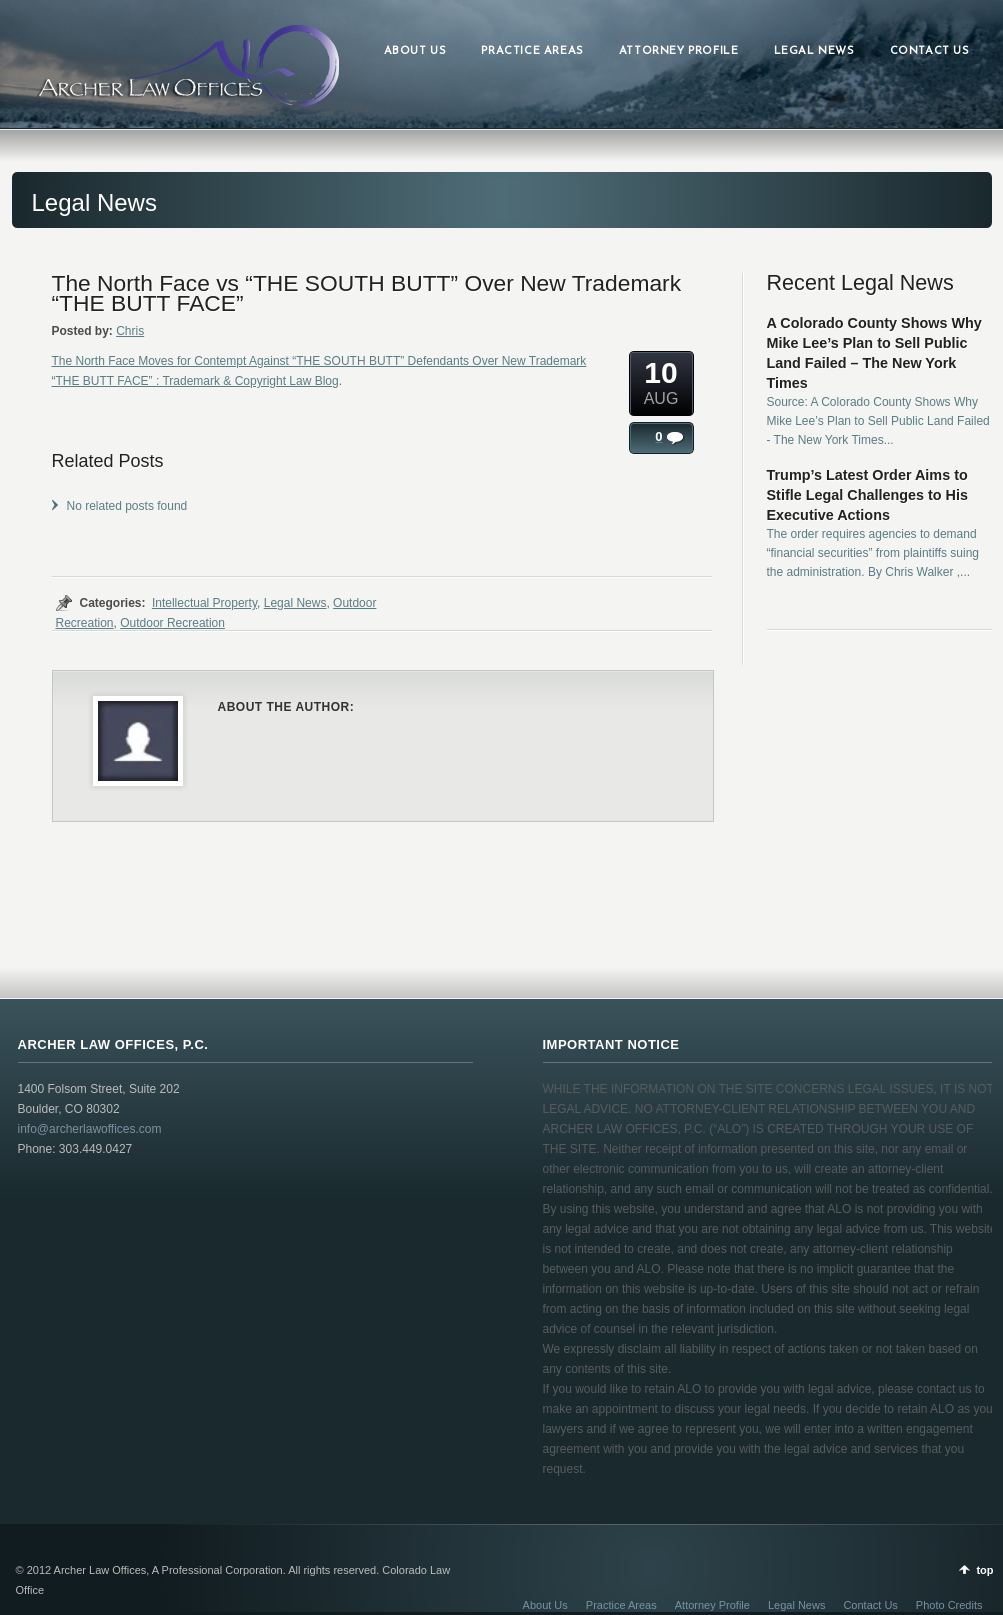  What do you see at coordinates (870, 1605) in the screenshot?
I see `Contact Us` at bounding box center [870, 1605].